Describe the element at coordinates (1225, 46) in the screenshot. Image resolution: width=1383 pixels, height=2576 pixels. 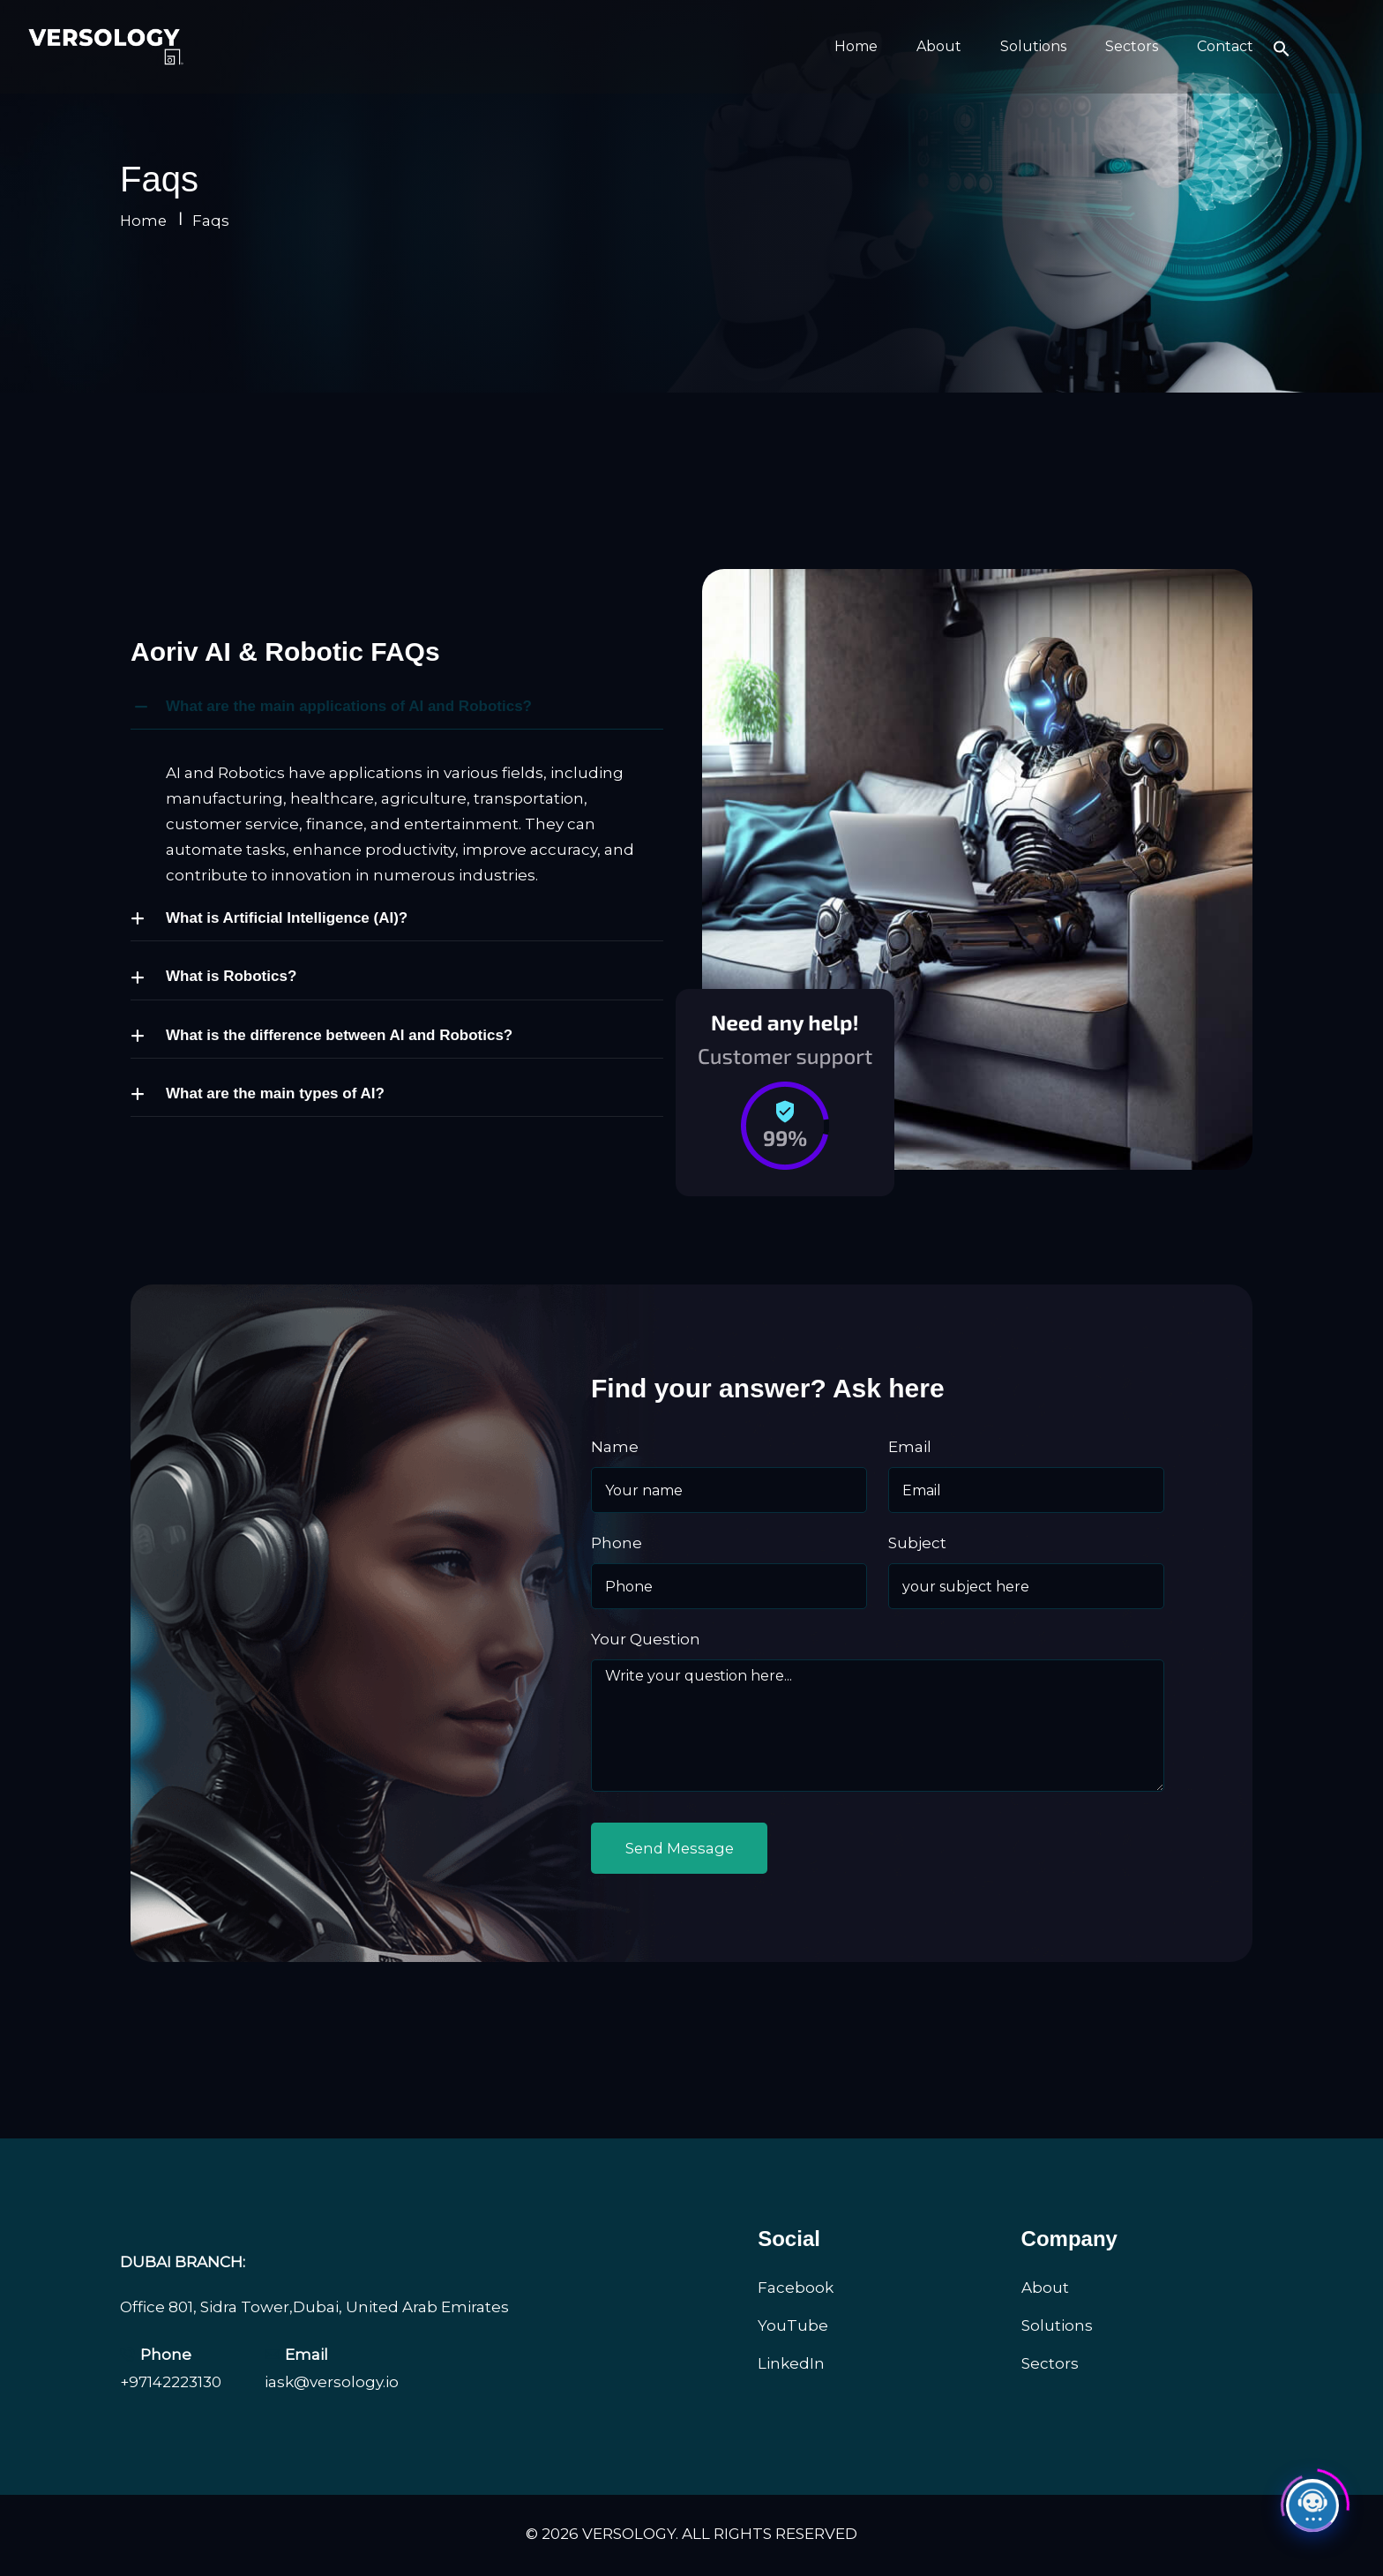
I see `Contact` at that location.